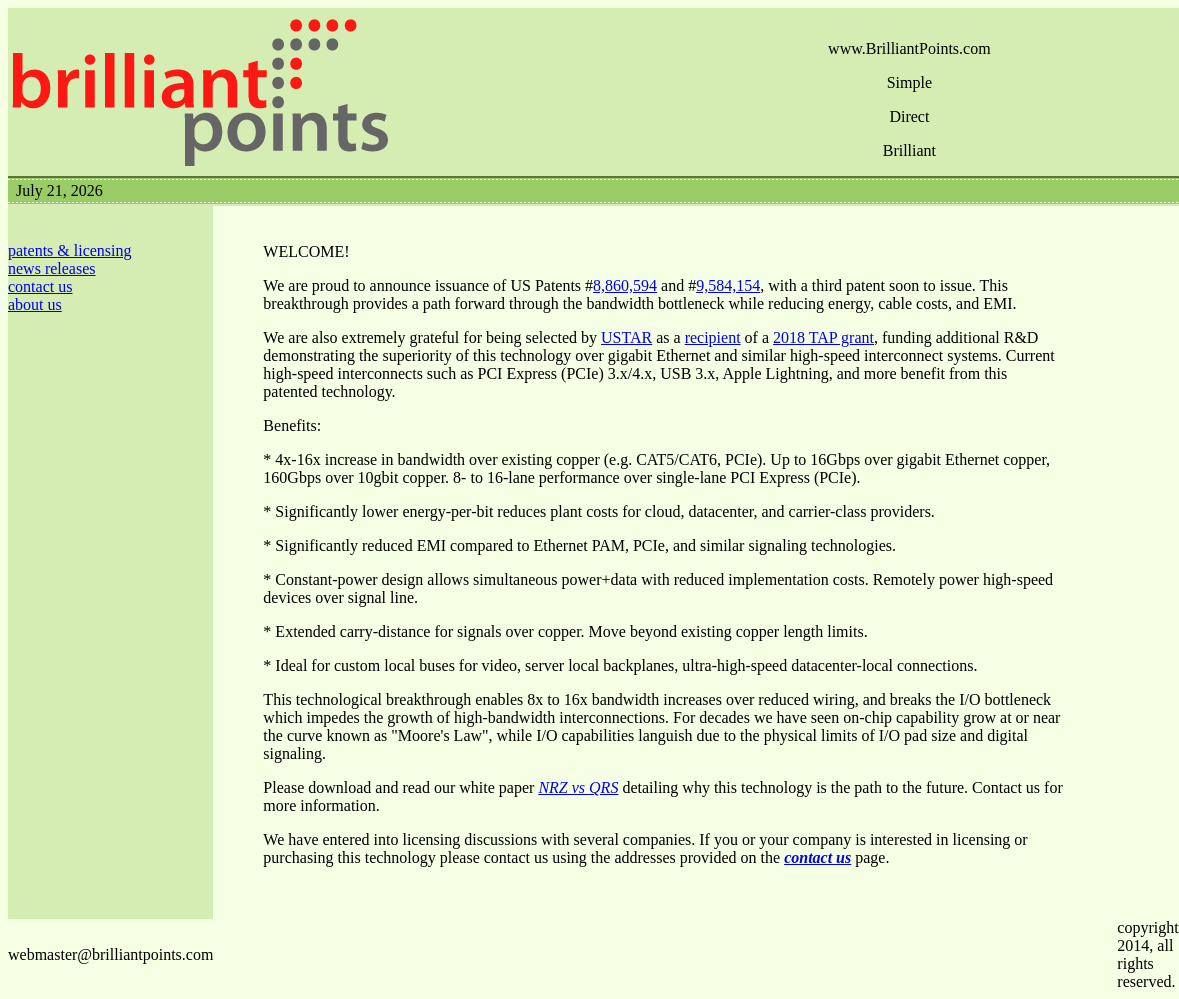 The height and width of the screenshot is (999, 1179). What do you see at coordinates (40, 286) in the screenshot?
I see `contact us` at bounding box center [40, 286].